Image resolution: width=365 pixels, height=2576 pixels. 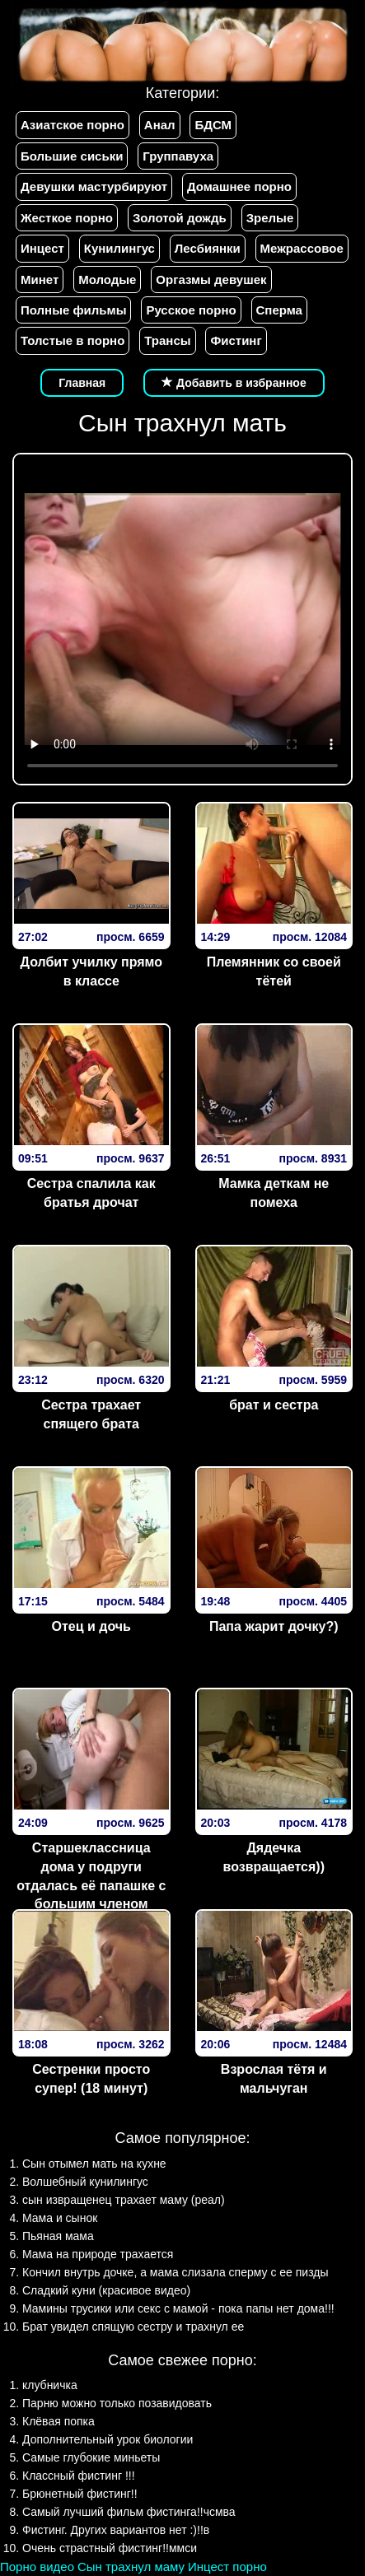 What do you see at coordinates (234, 382) in the screenshot?
I see `Добавить в избранное` at bounding box center [234, 382].